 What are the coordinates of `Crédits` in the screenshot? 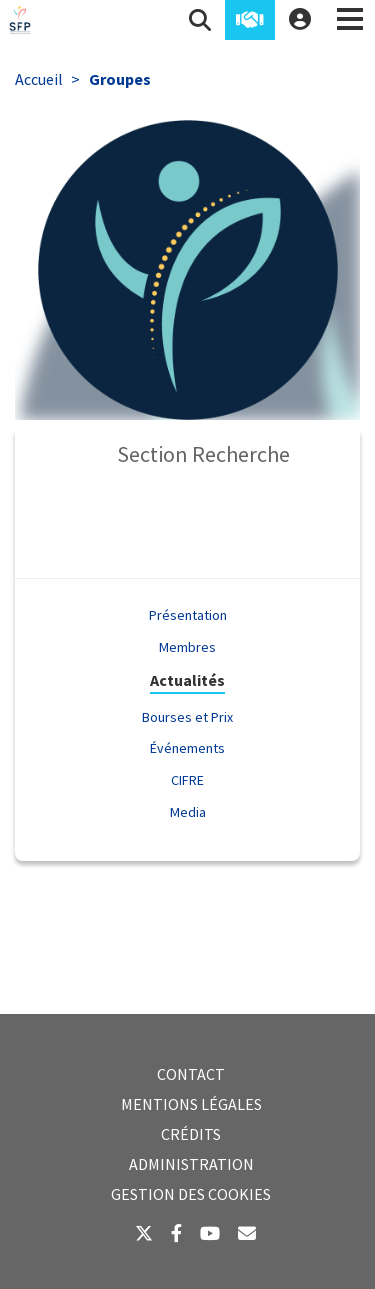 It's located at (191, 1134).